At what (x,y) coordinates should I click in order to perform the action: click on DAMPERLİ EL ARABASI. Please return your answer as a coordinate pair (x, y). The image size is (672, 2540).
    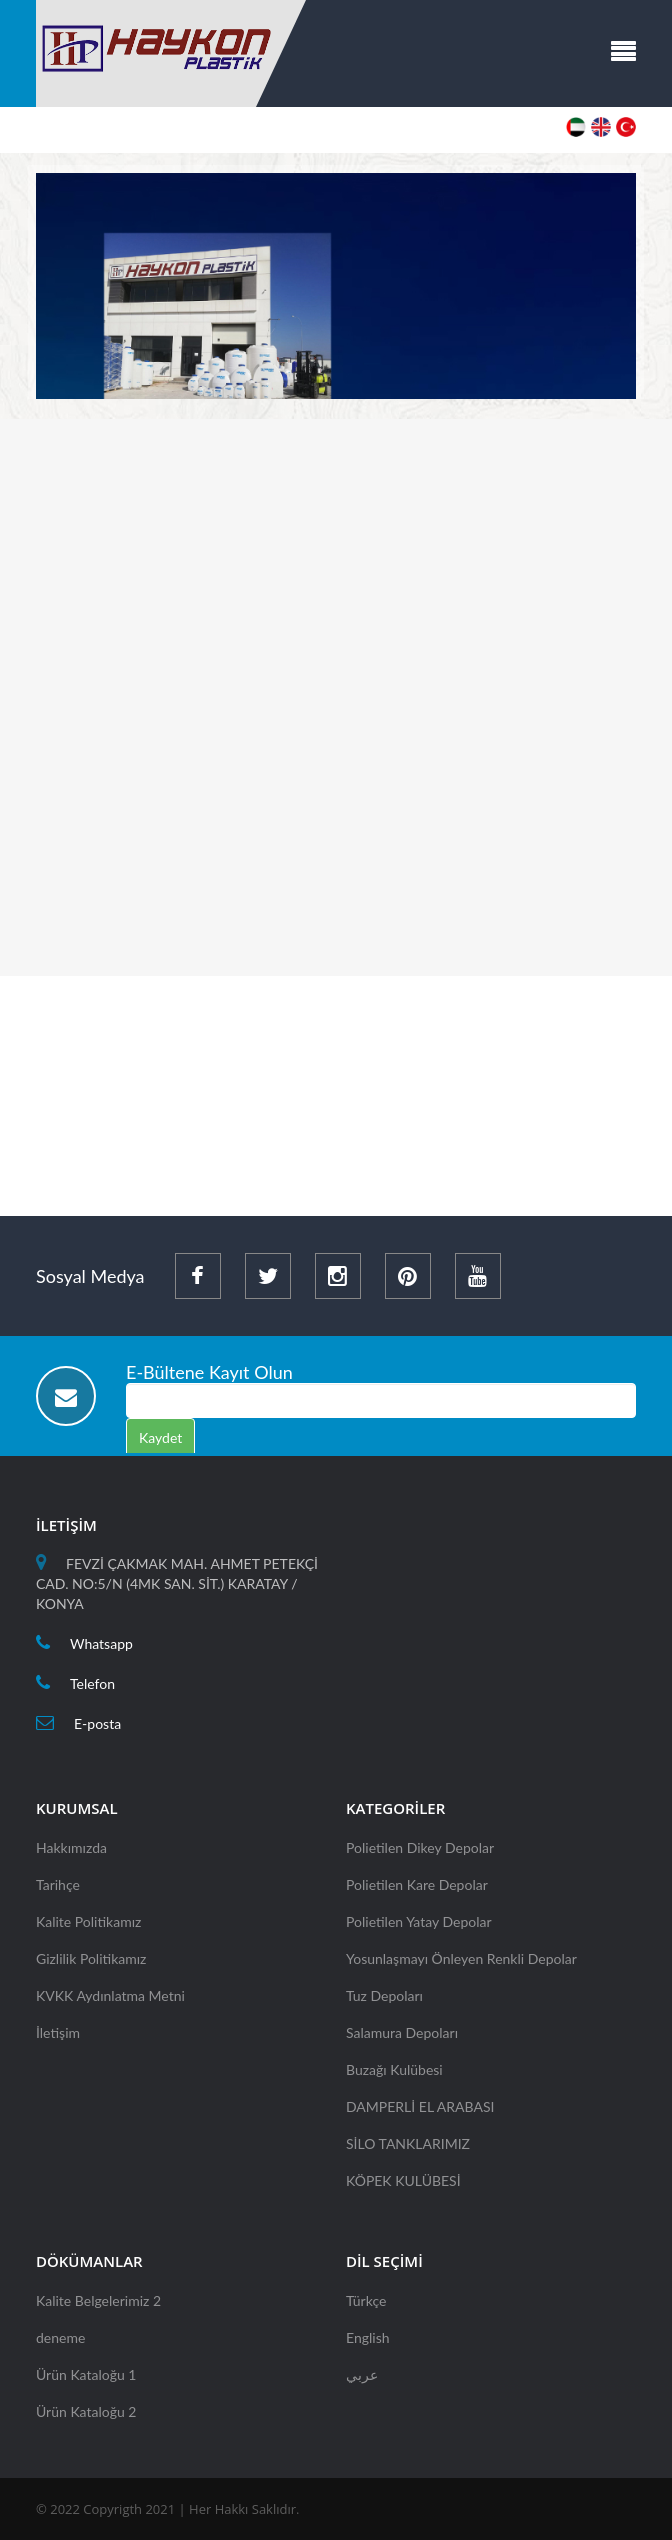
    Looking at the image, I should click on (420, 2112).